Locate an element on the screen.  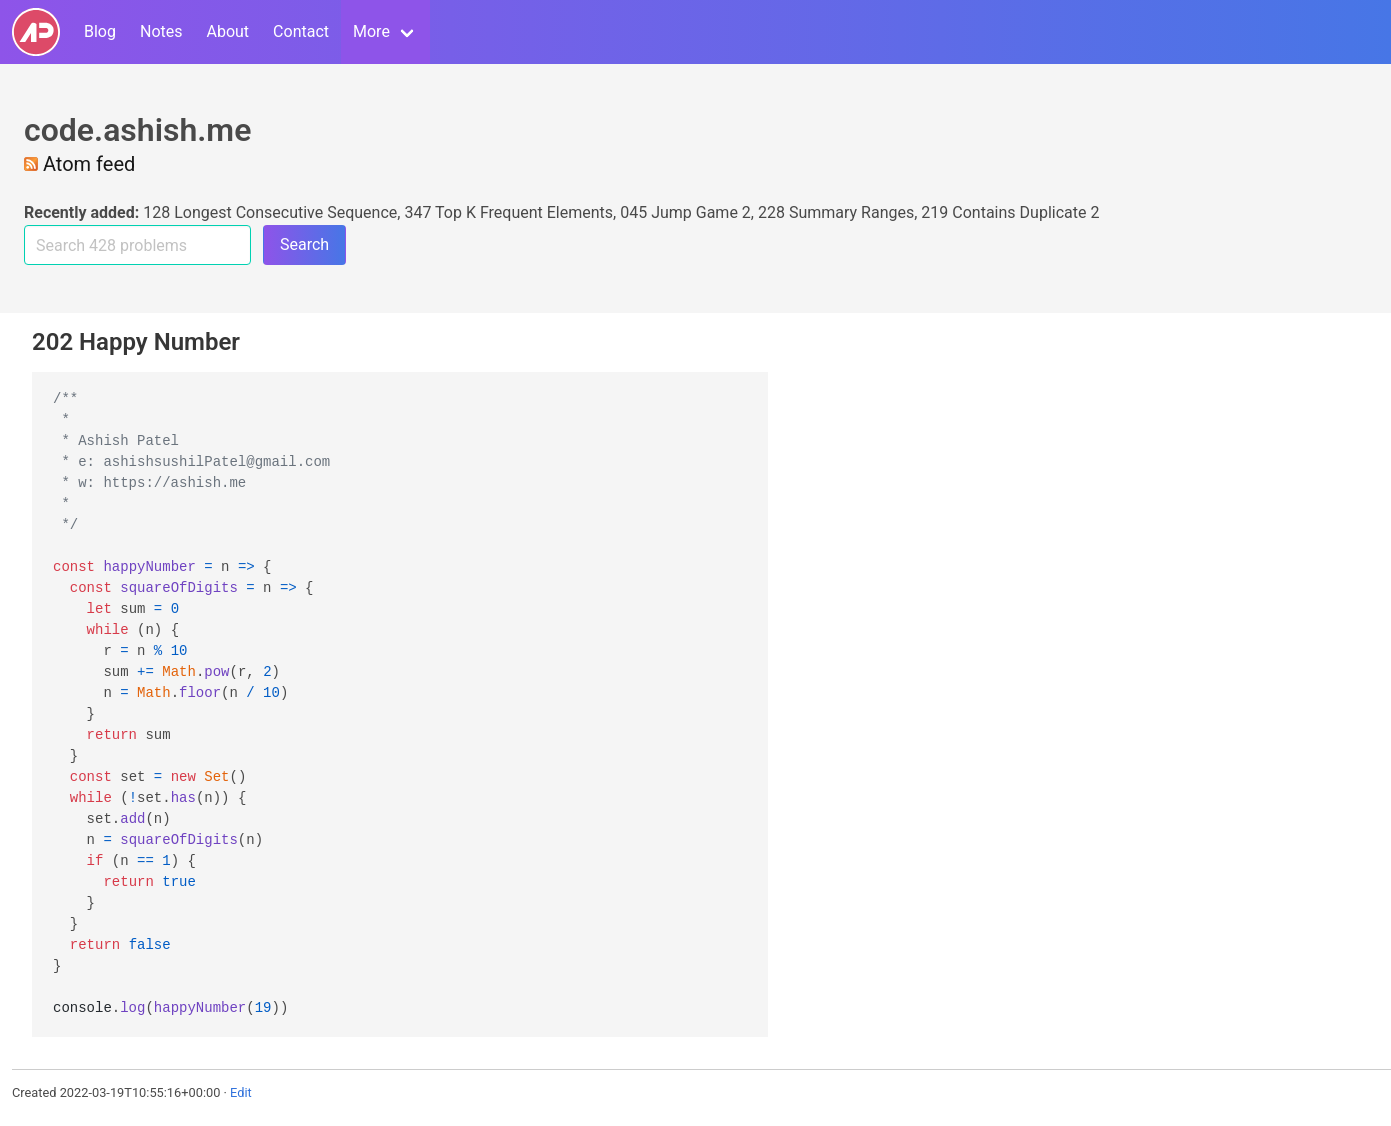
219 Contains Duplicate 2 is located at coordinates (1010, 212).